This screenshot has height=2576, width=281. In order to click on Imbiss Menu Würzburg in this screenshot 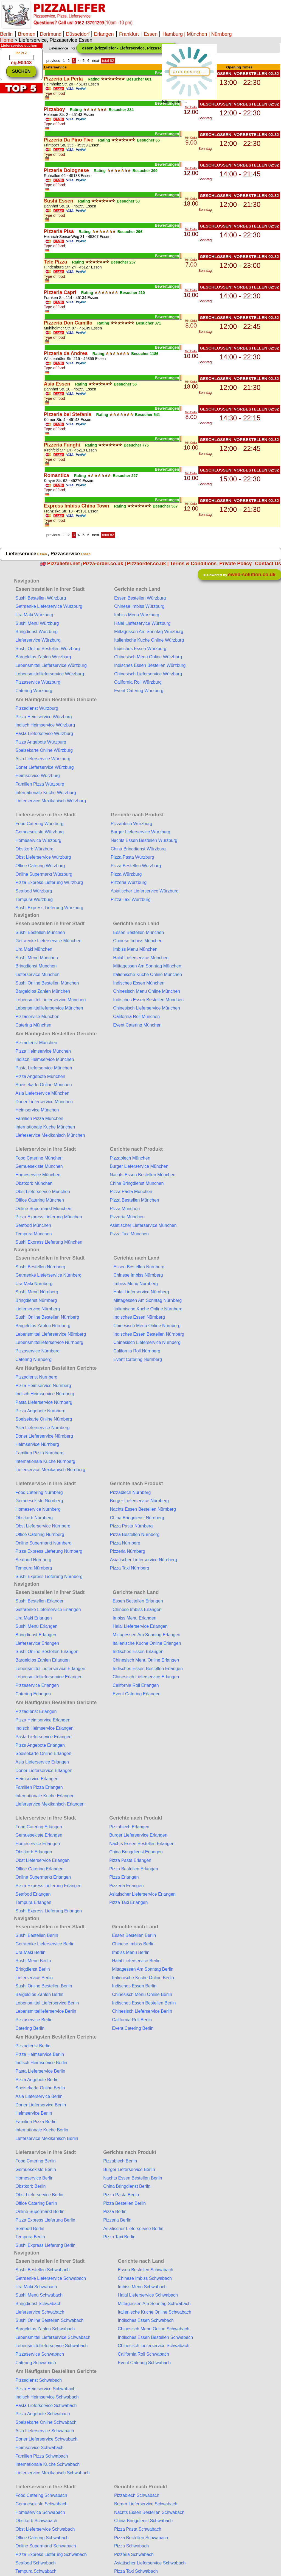, I will do `click(136, 614)`.